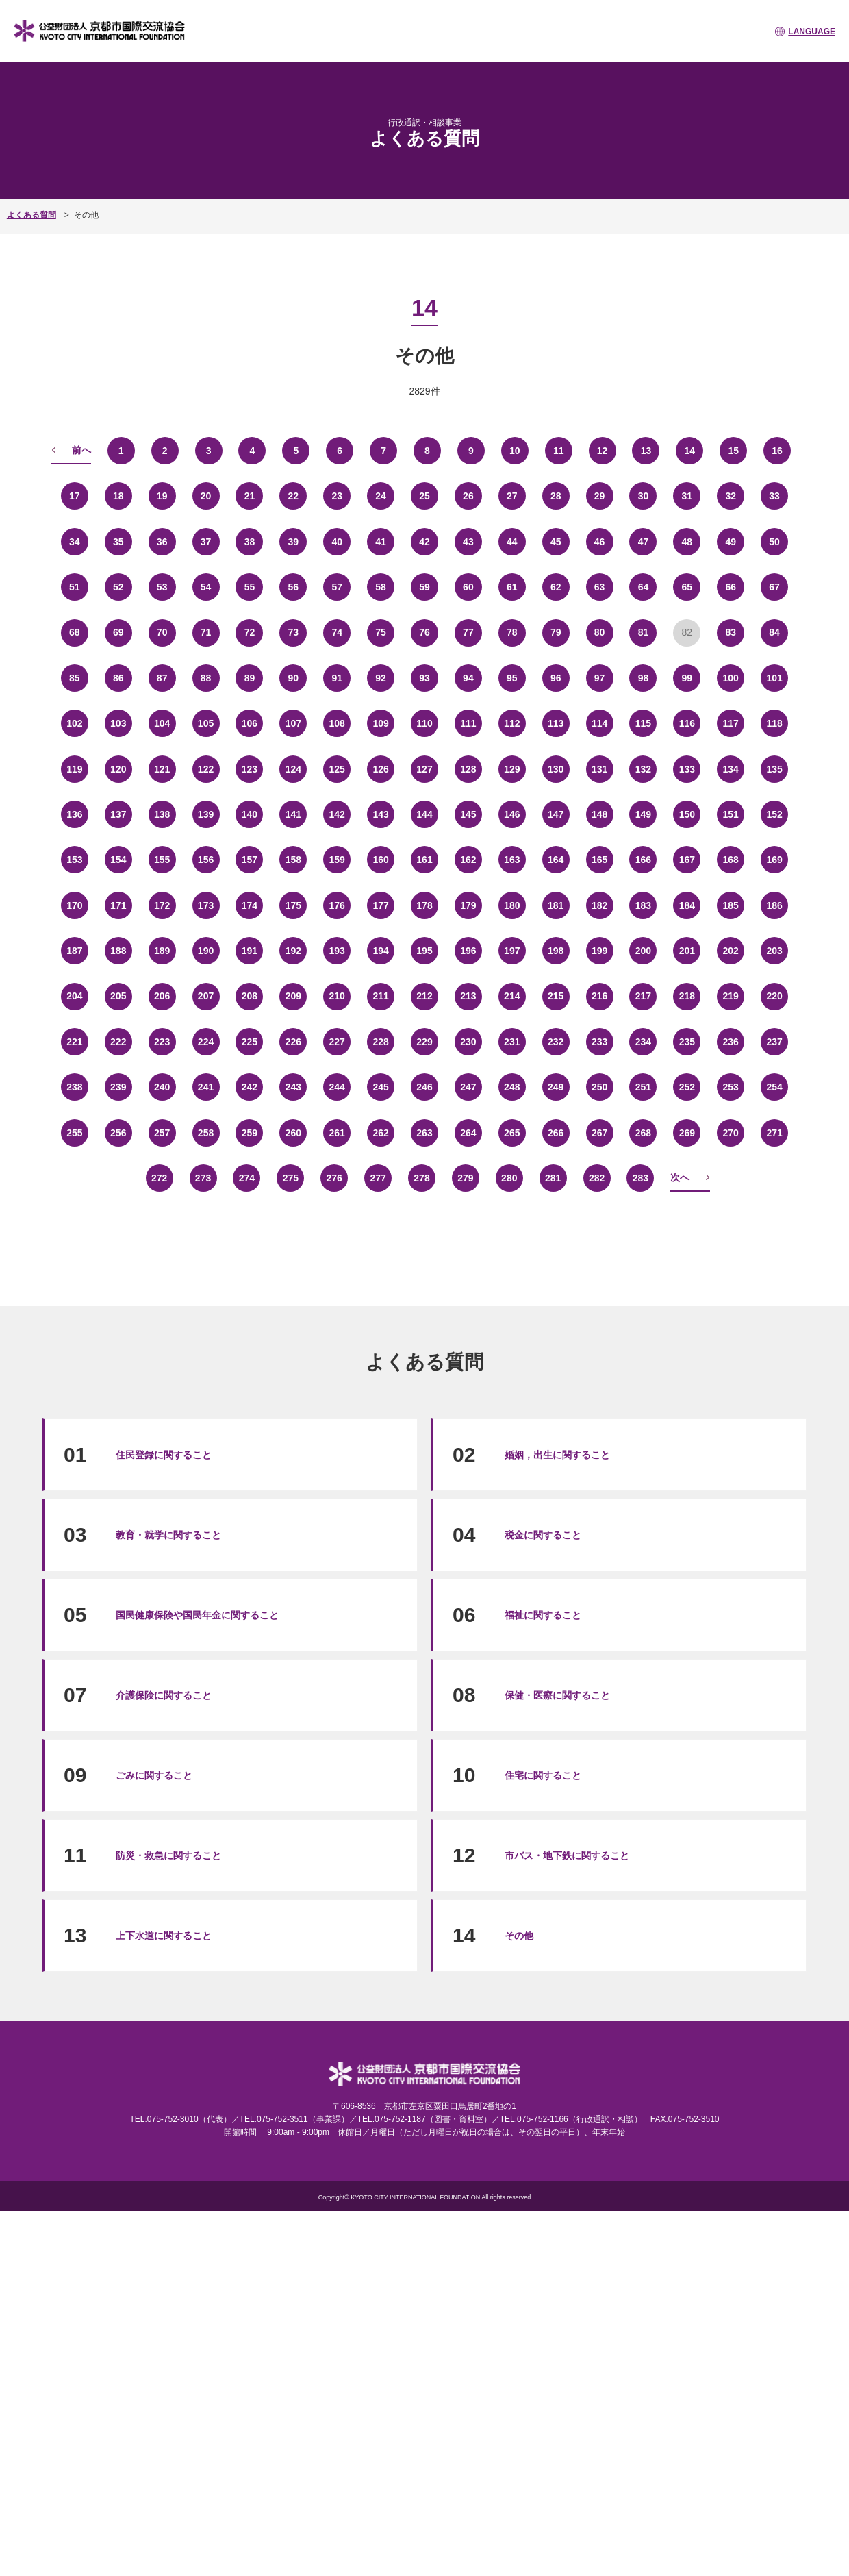  I want to click on 145, so click(468, 814).